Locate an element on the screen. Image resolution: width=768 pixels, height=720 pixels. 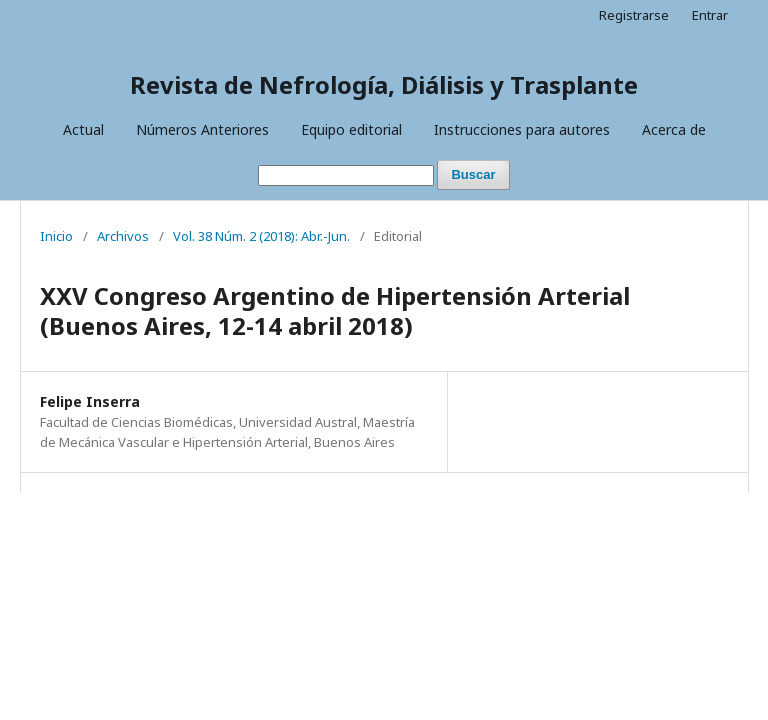
Buscar is located at coordinates (473, 174).